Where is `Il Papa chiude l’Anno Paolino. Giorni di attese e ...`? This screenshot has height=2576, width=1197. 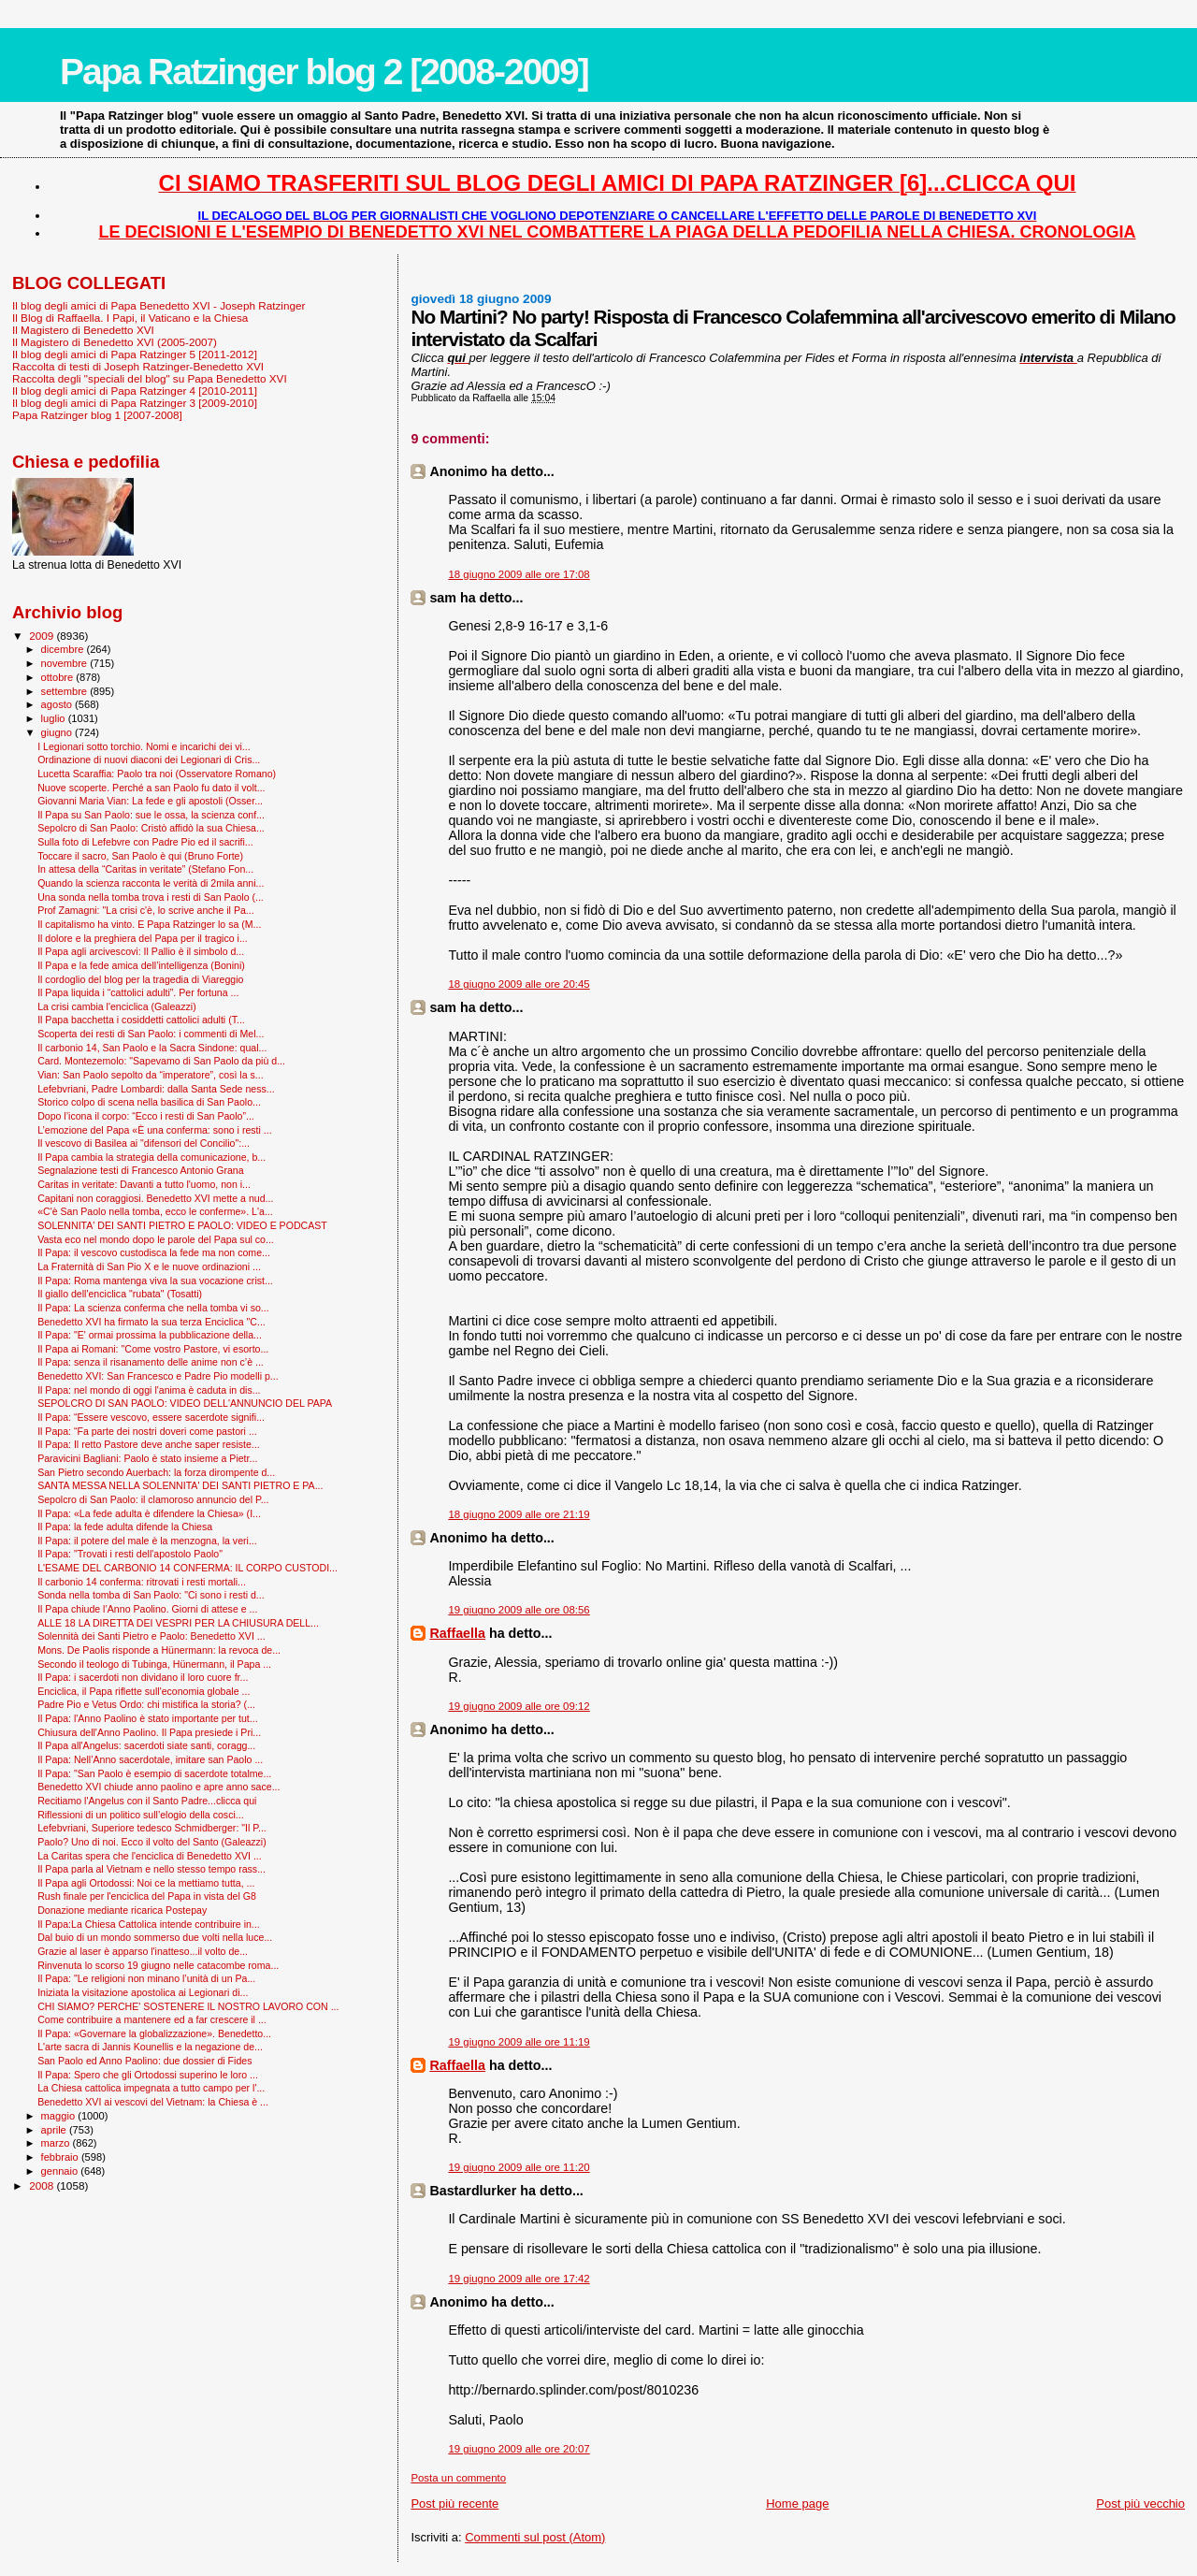 Il Papa chiude l’Anno Paolino. Giorni di attese e ... is located at coordinates (147, 1608).